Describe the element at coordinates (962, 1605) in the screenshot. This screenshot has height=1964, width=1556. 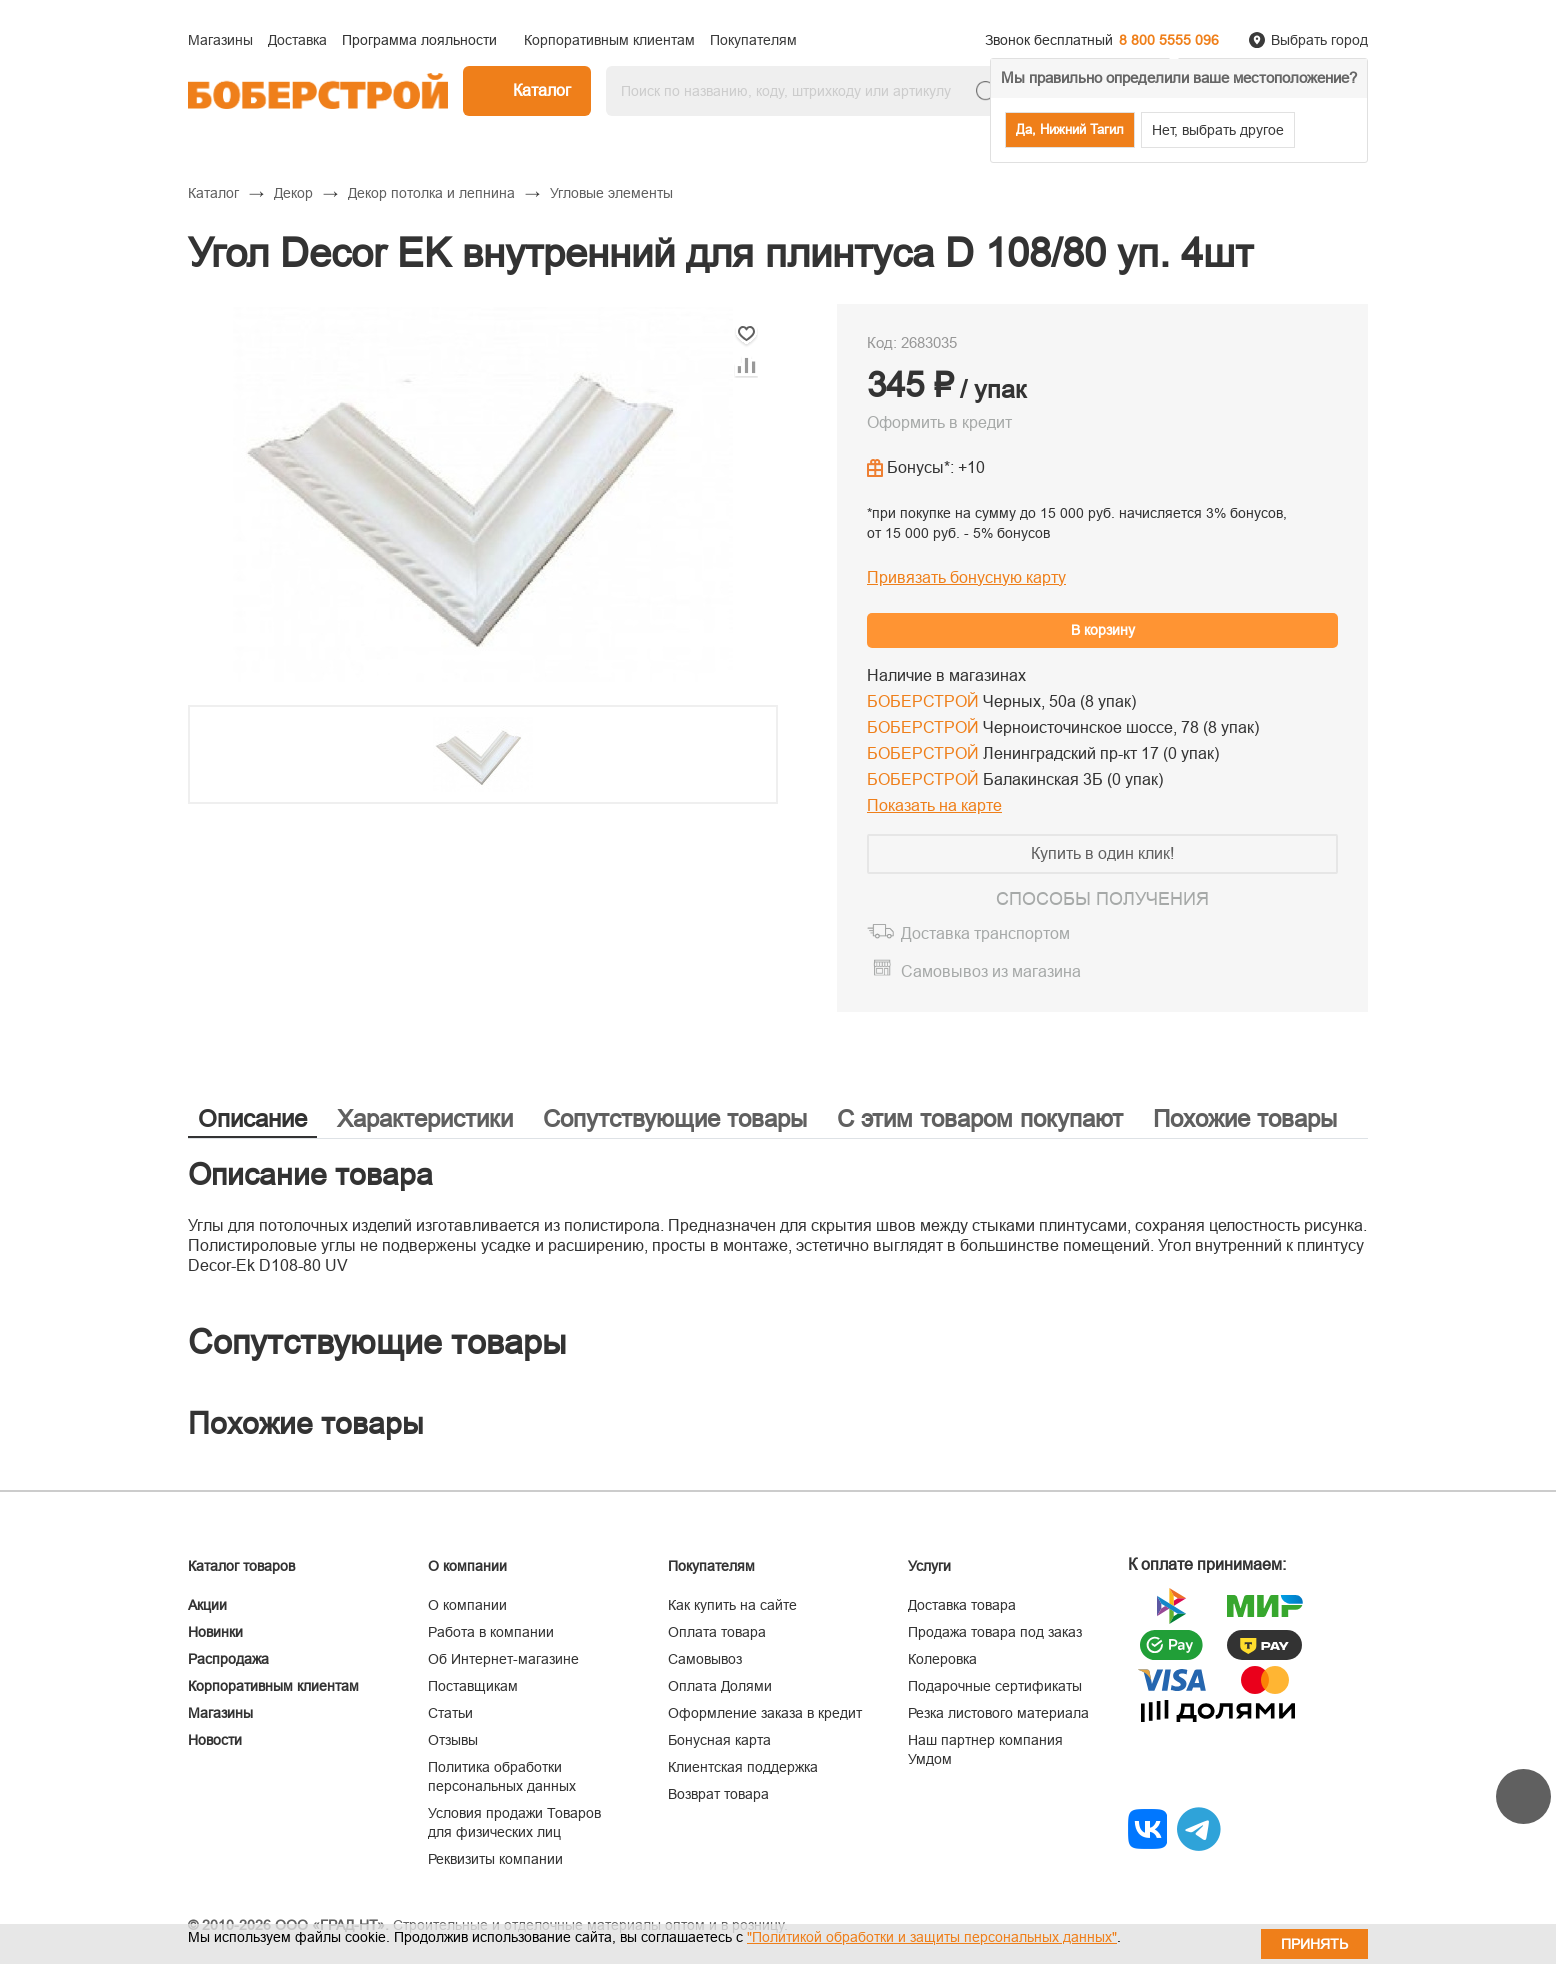
I see `Доставка товара` at that location.